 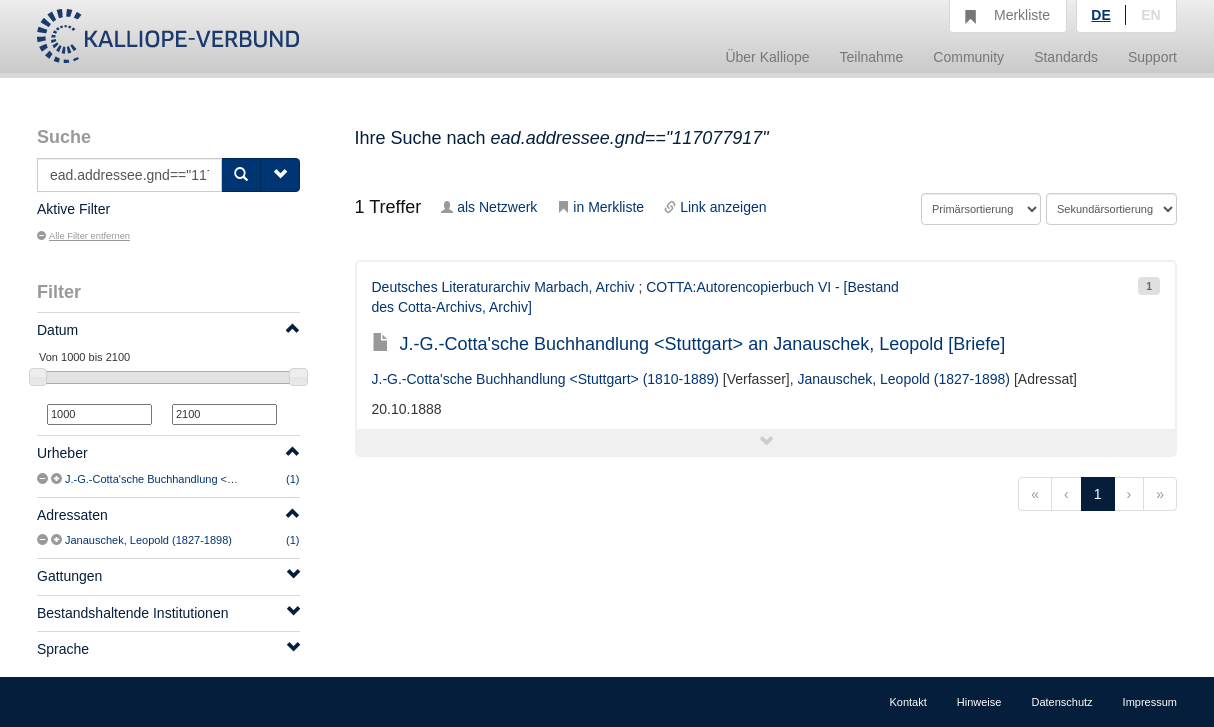 What do you see at coordinates (600, 207) in the screenshot?
I see `in Merkliste` at bounding box center [600, 207].